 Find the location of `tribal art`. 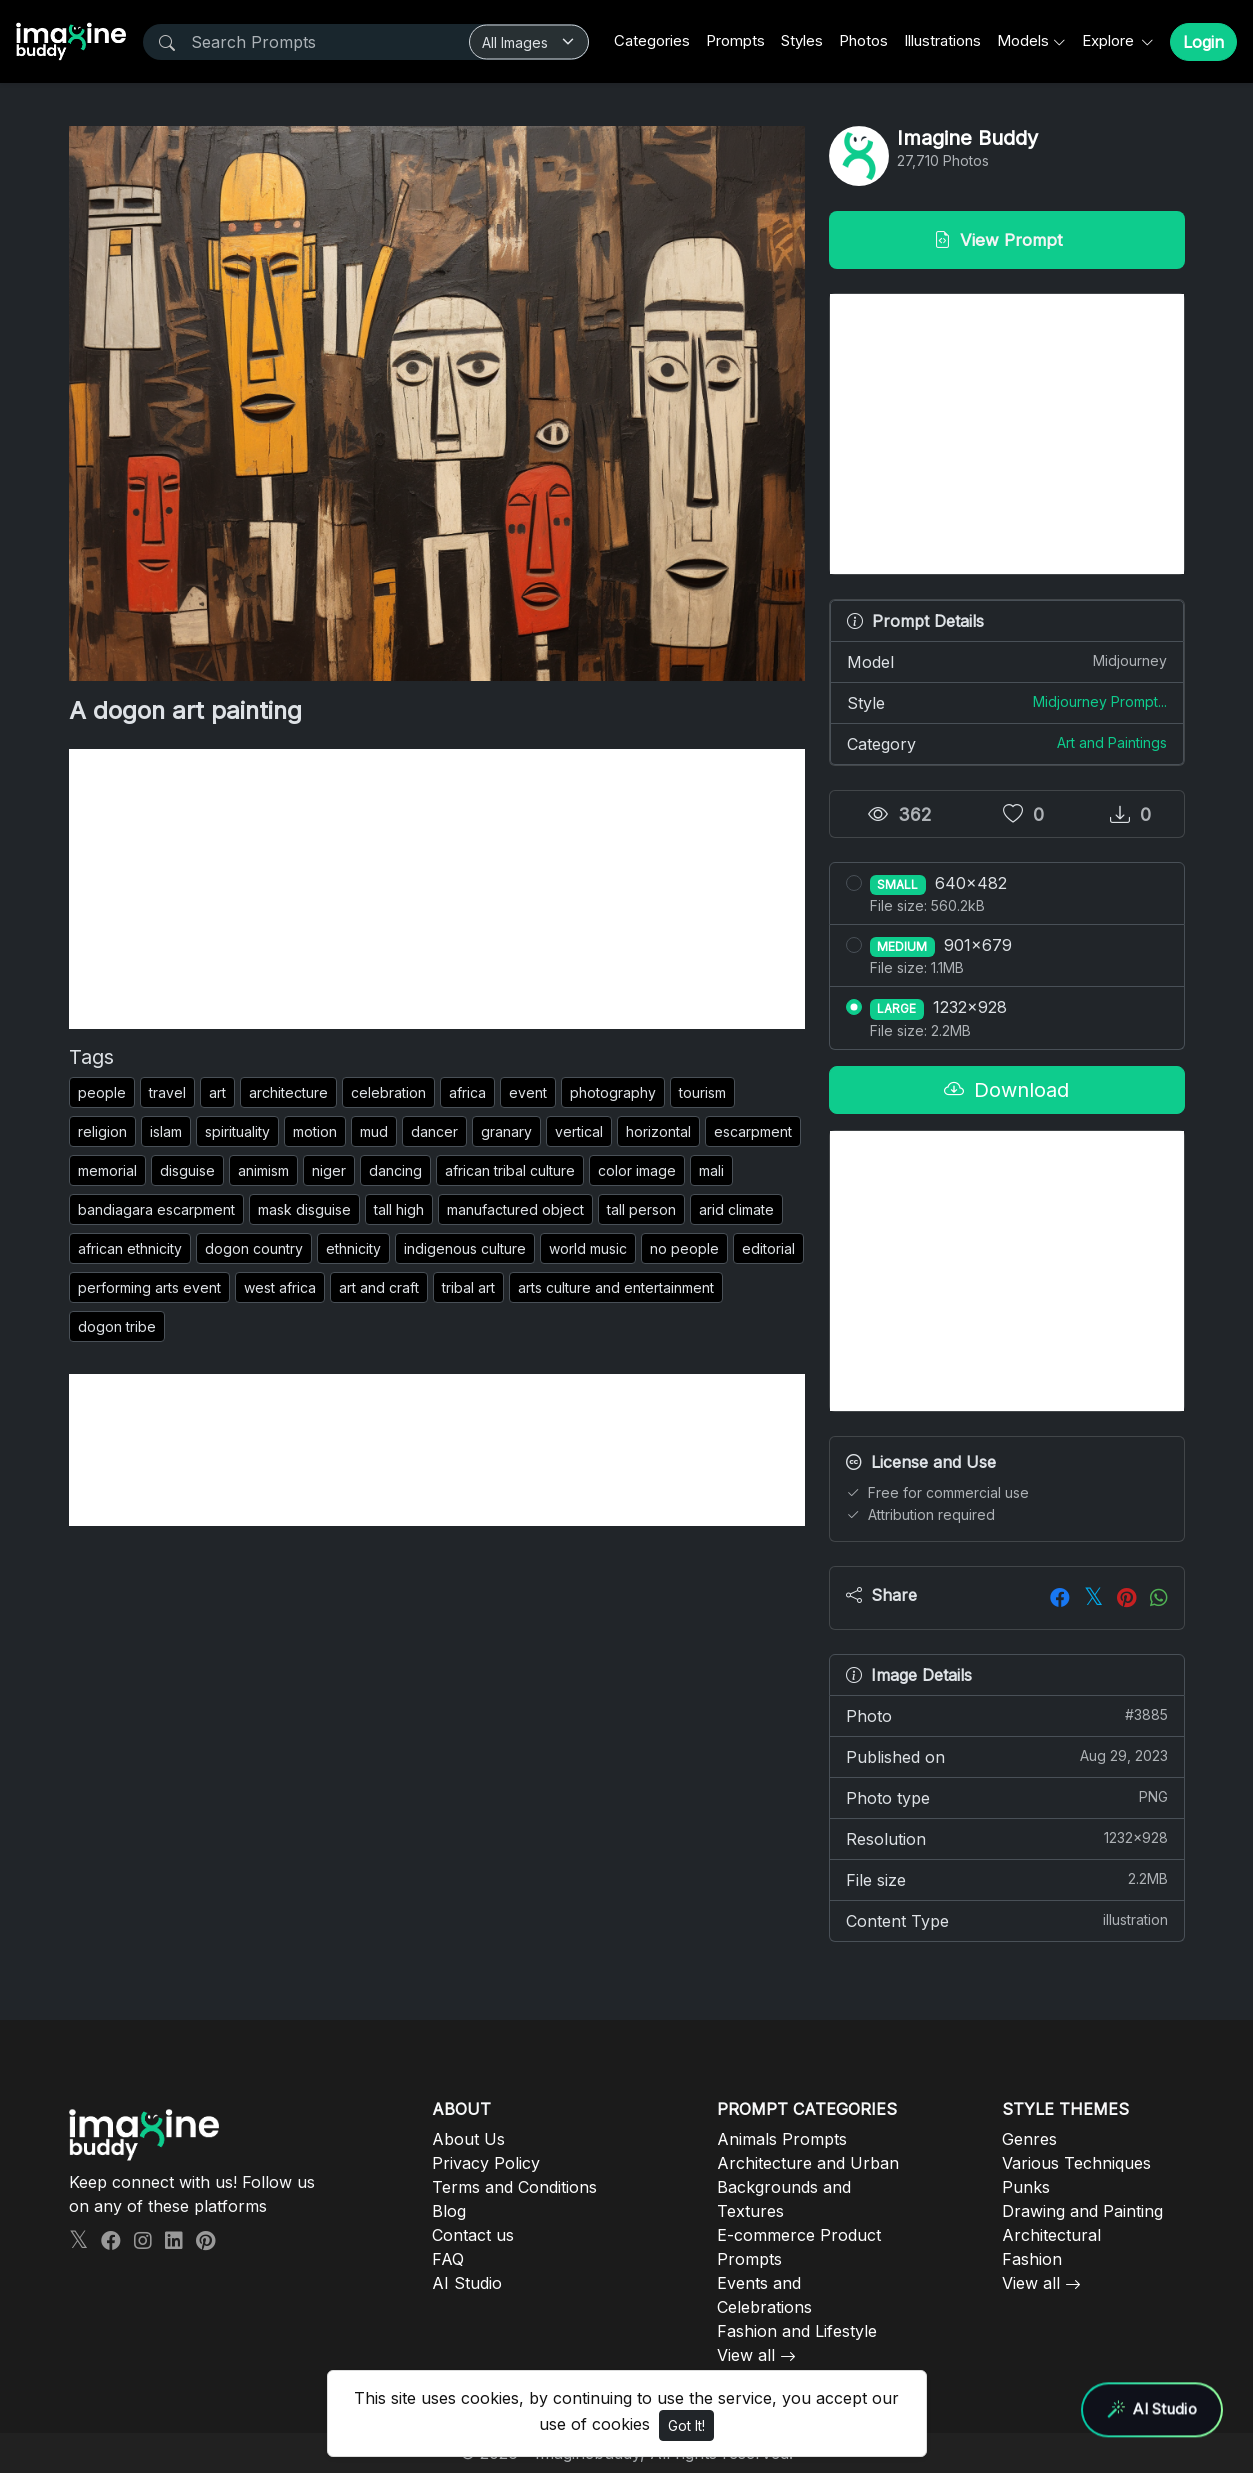

tribal art is located at coordinates (468, 1287).